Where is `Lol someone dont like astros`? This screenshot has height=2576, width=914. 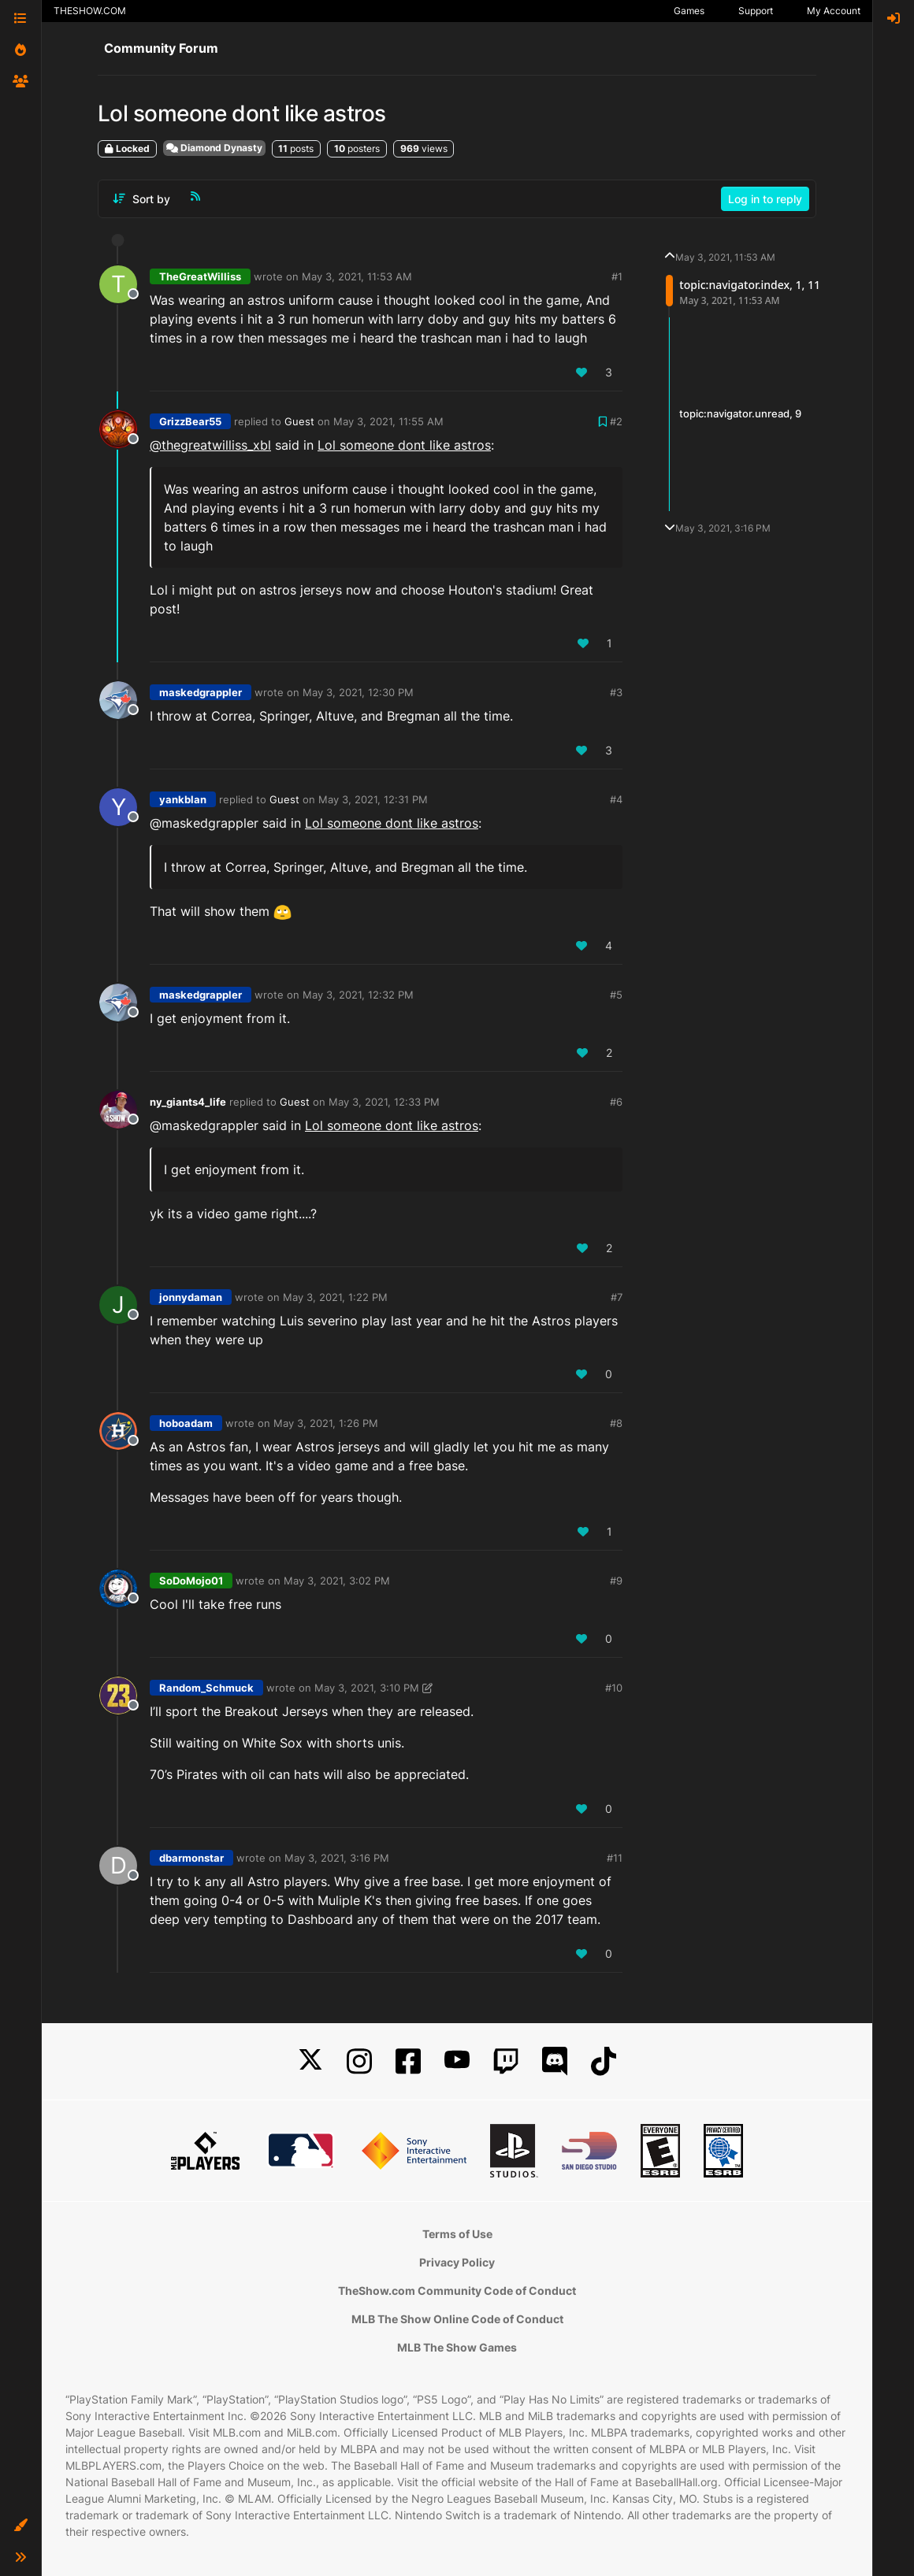 Lol someone dont like astros is located at coordinates (404, 445).